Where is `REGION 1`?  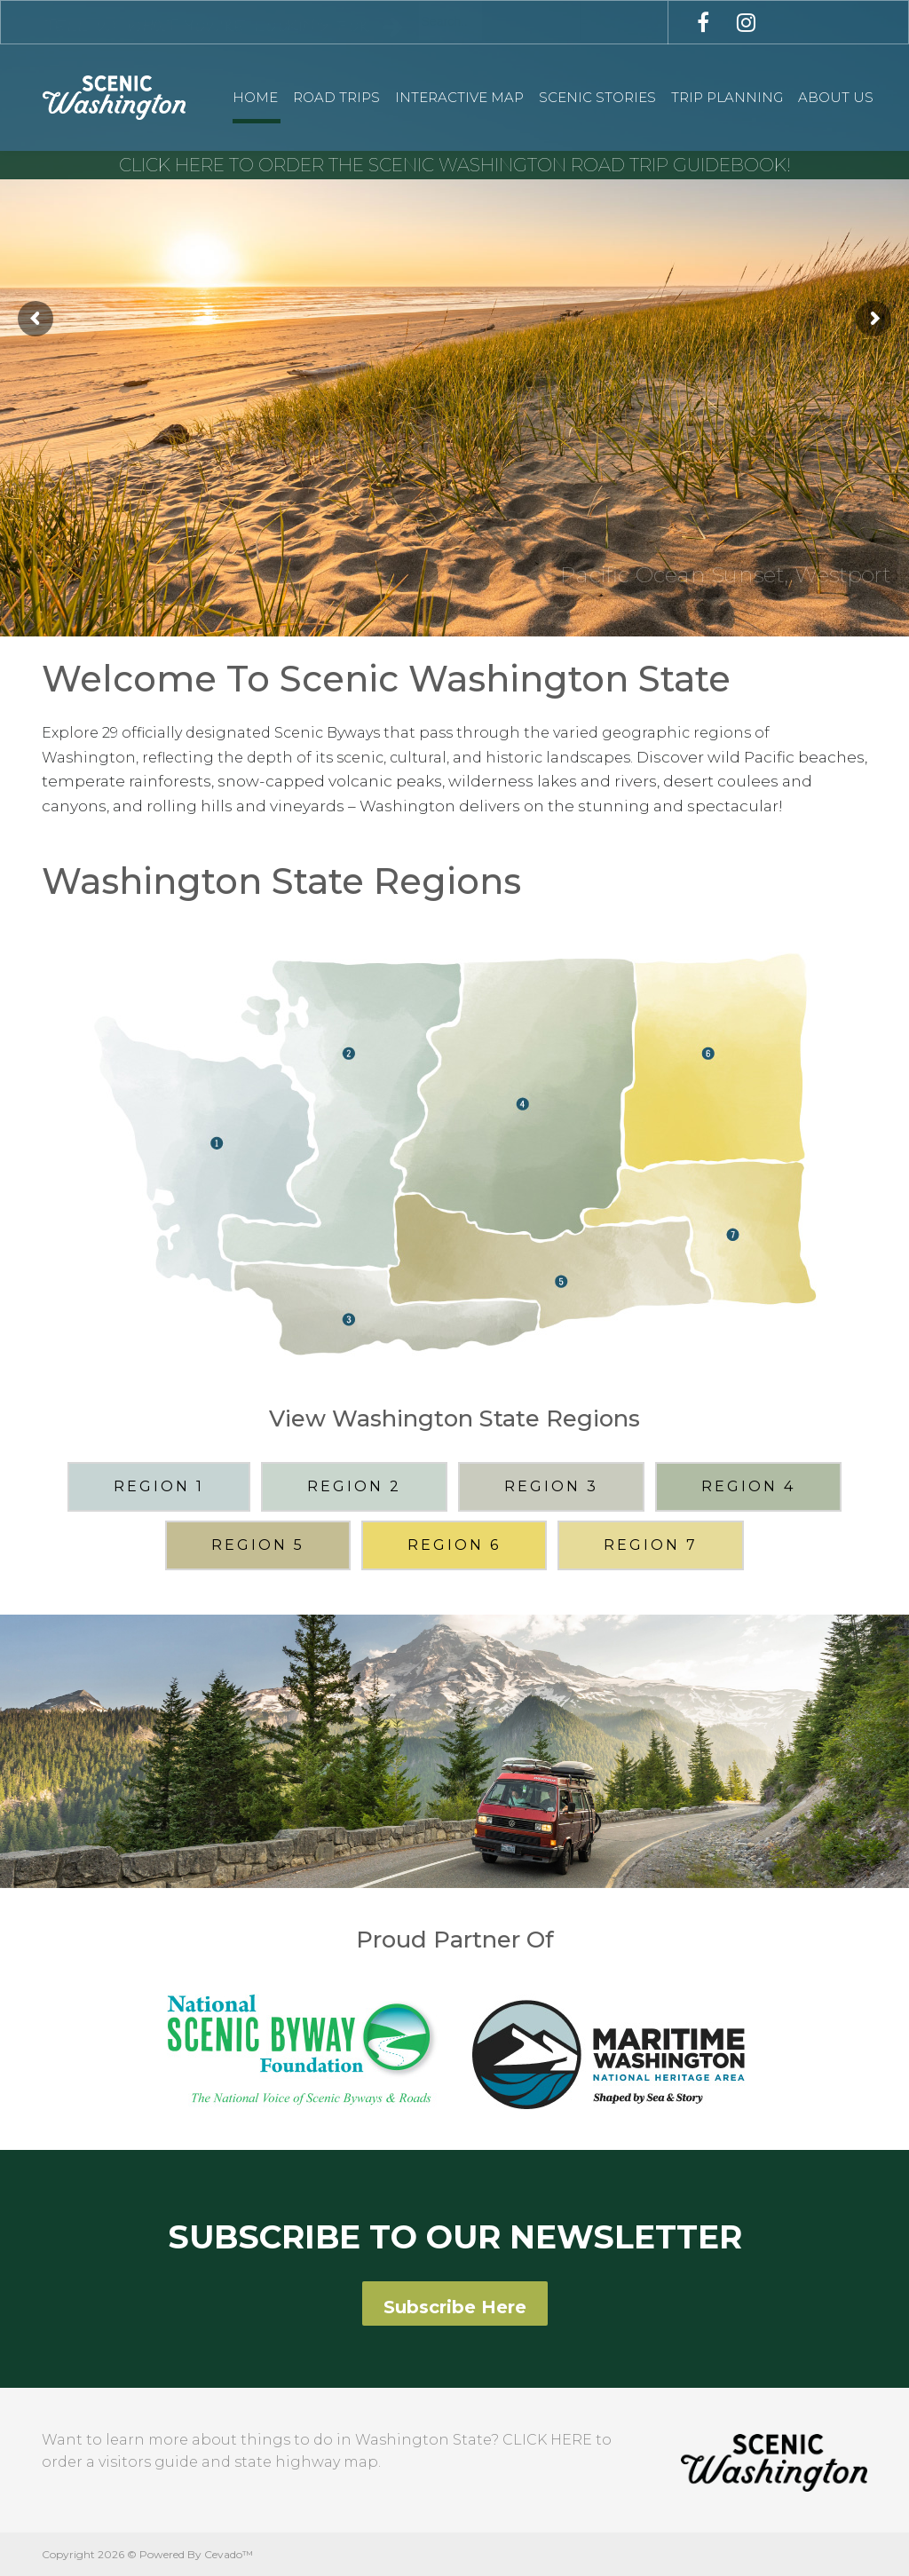
REGION 1 is located at coordinates (159, 1486).